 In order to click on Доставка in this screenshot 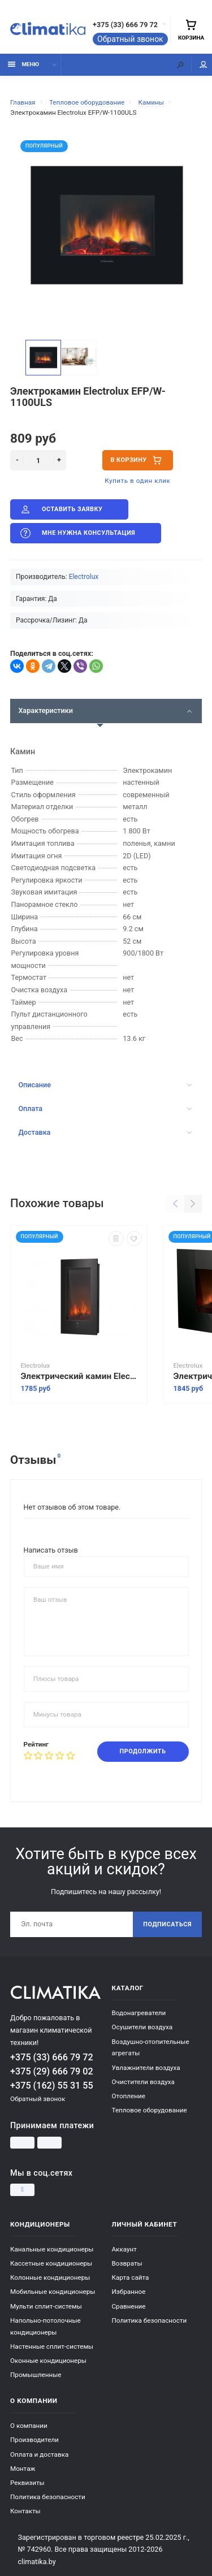, I will do `click(105, 1132)`.